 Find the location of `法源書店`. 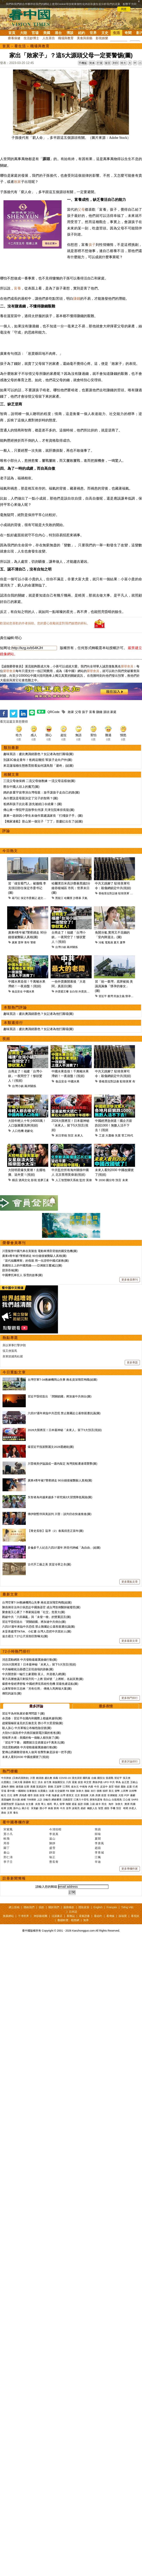

法源書店 is located at coordinates (57, 1968).